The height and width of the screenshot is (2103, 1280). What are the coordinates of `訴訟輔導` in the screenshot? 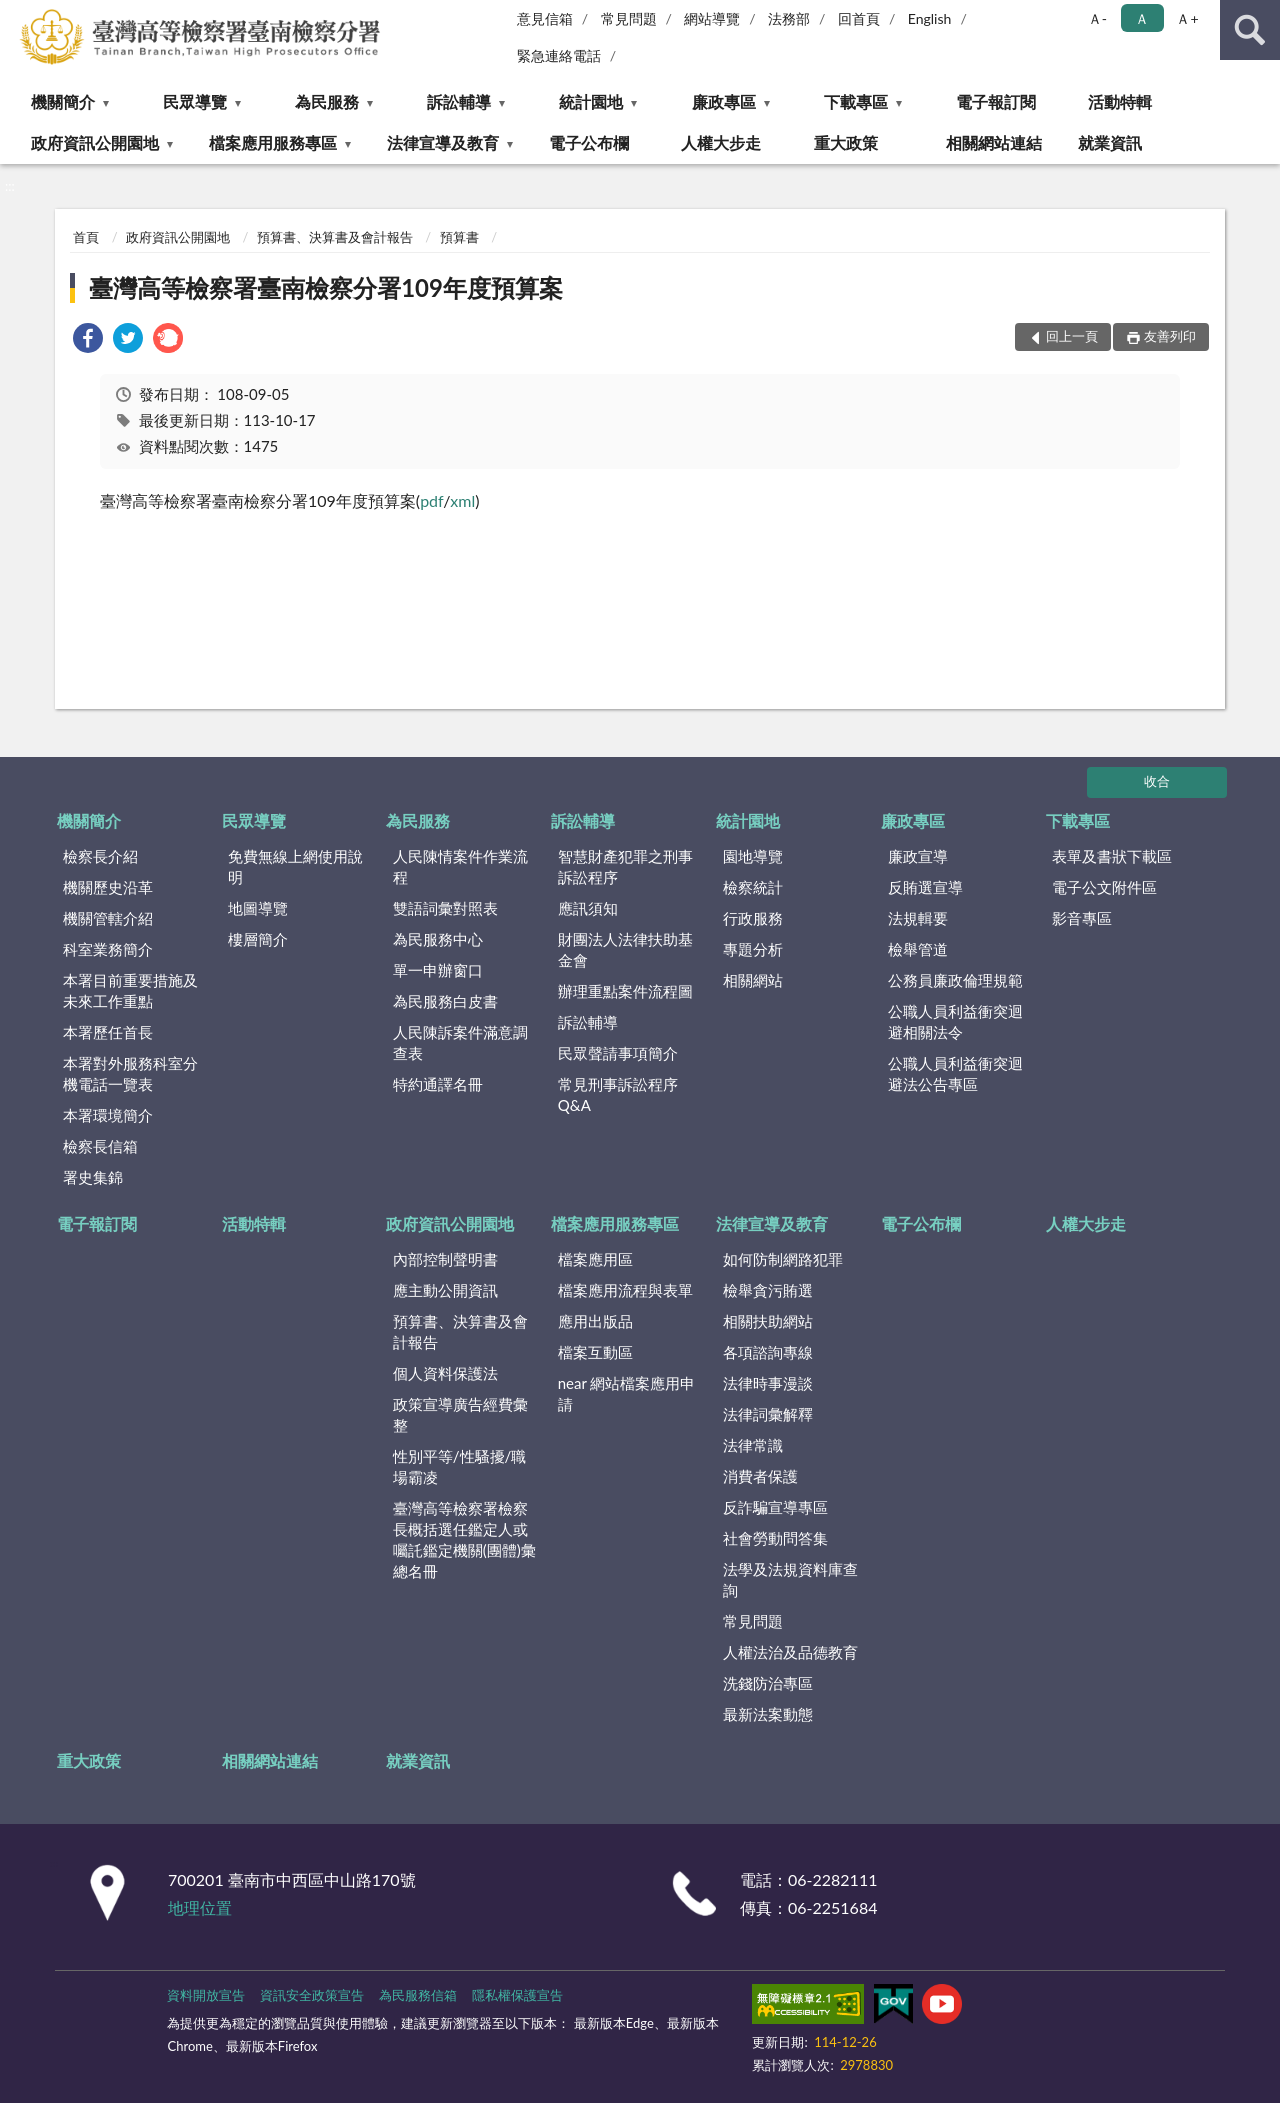 It's located at (459, 101).